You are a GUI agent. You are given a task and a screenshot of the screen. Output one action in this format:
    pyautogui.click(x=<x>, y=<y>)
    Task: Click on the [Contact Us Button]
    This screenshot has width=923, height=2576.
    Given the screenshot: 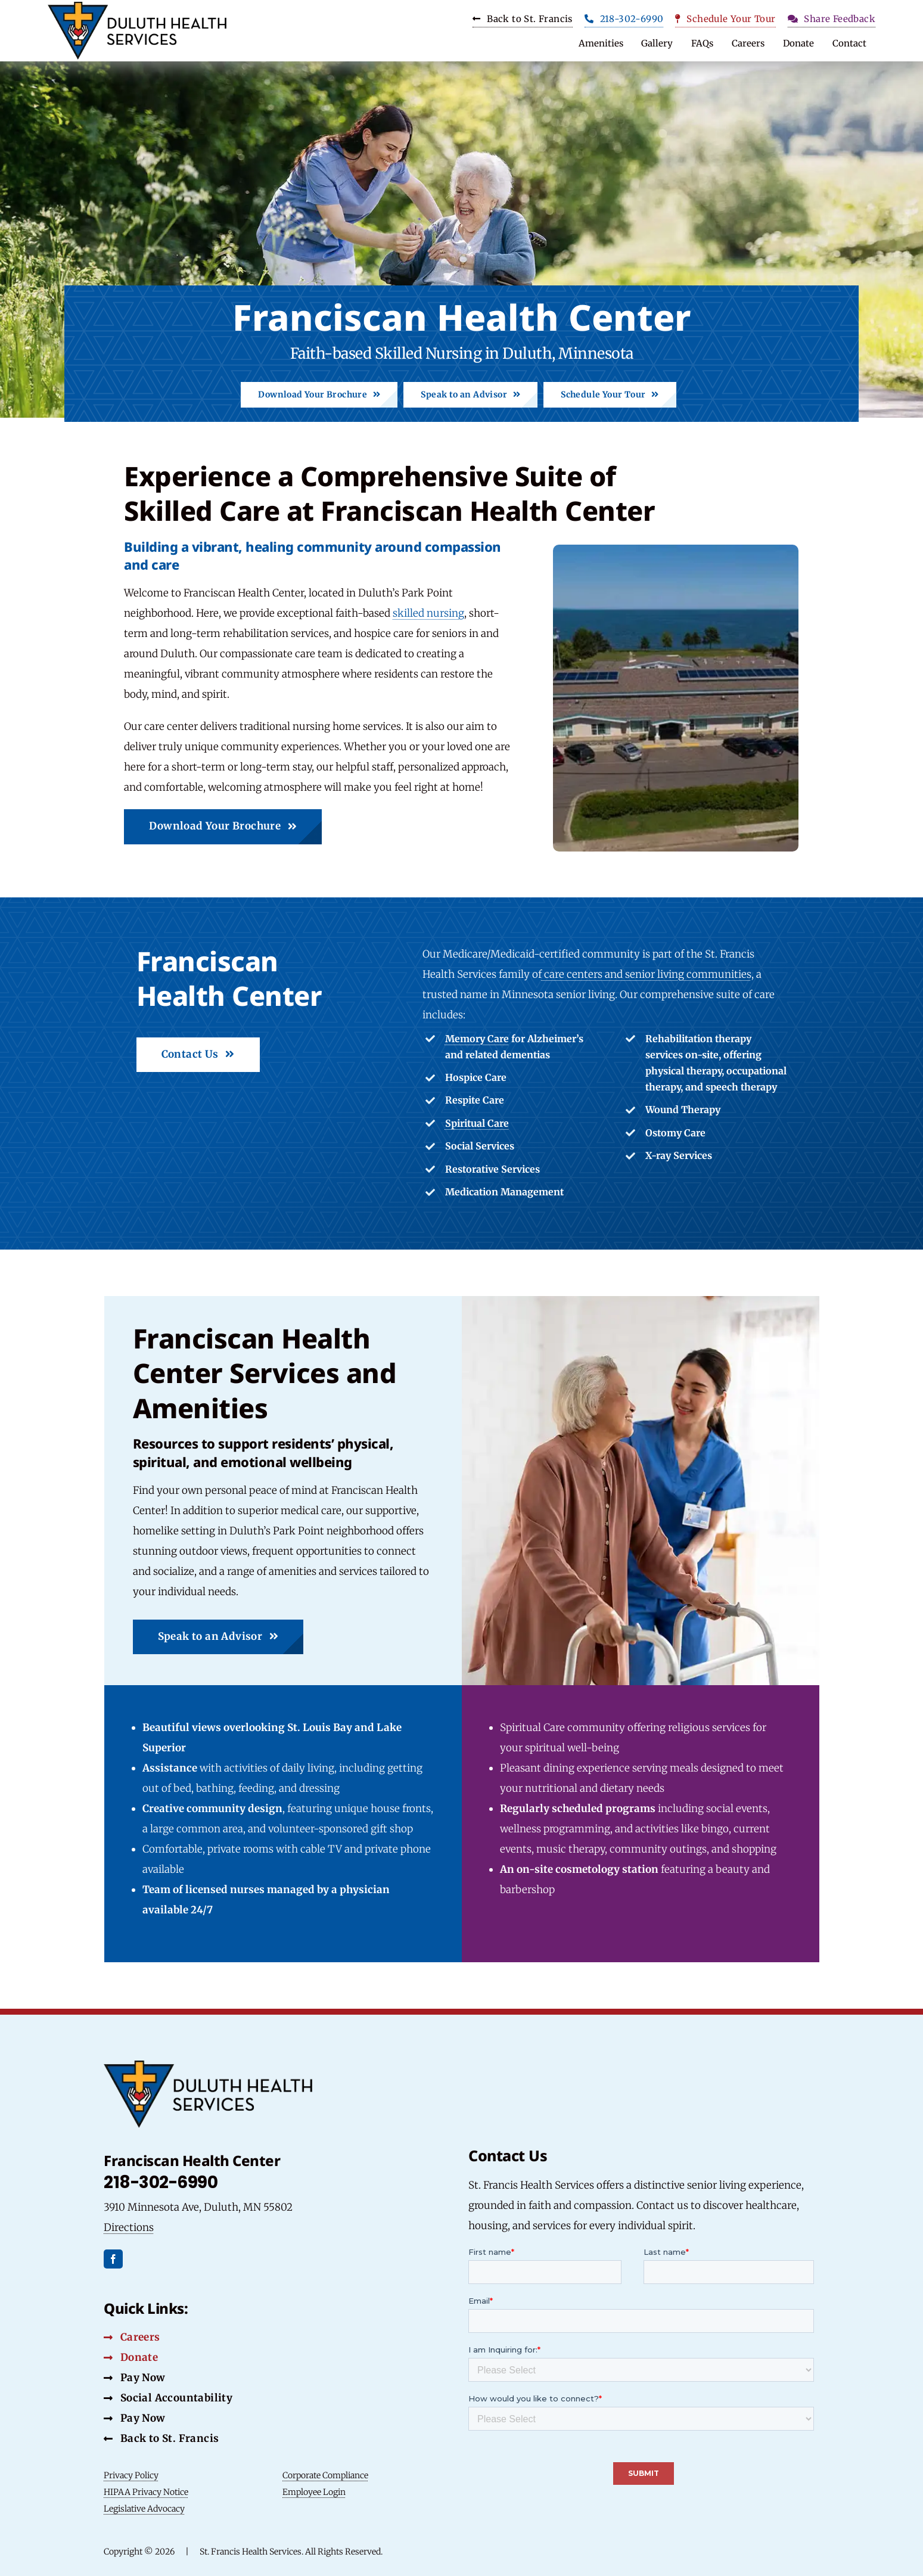 What is the action you would take?
    pyautogui.click(x=198, y=1054)
    